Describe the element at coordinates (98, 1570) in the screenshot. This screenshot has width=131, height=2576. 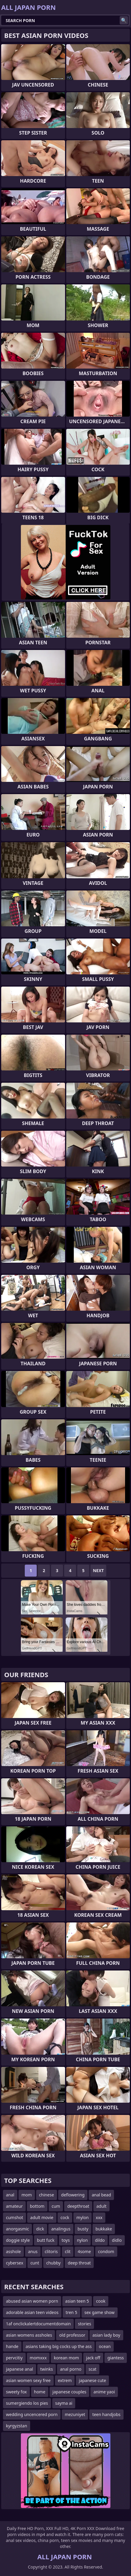
I see `Next` at that location.